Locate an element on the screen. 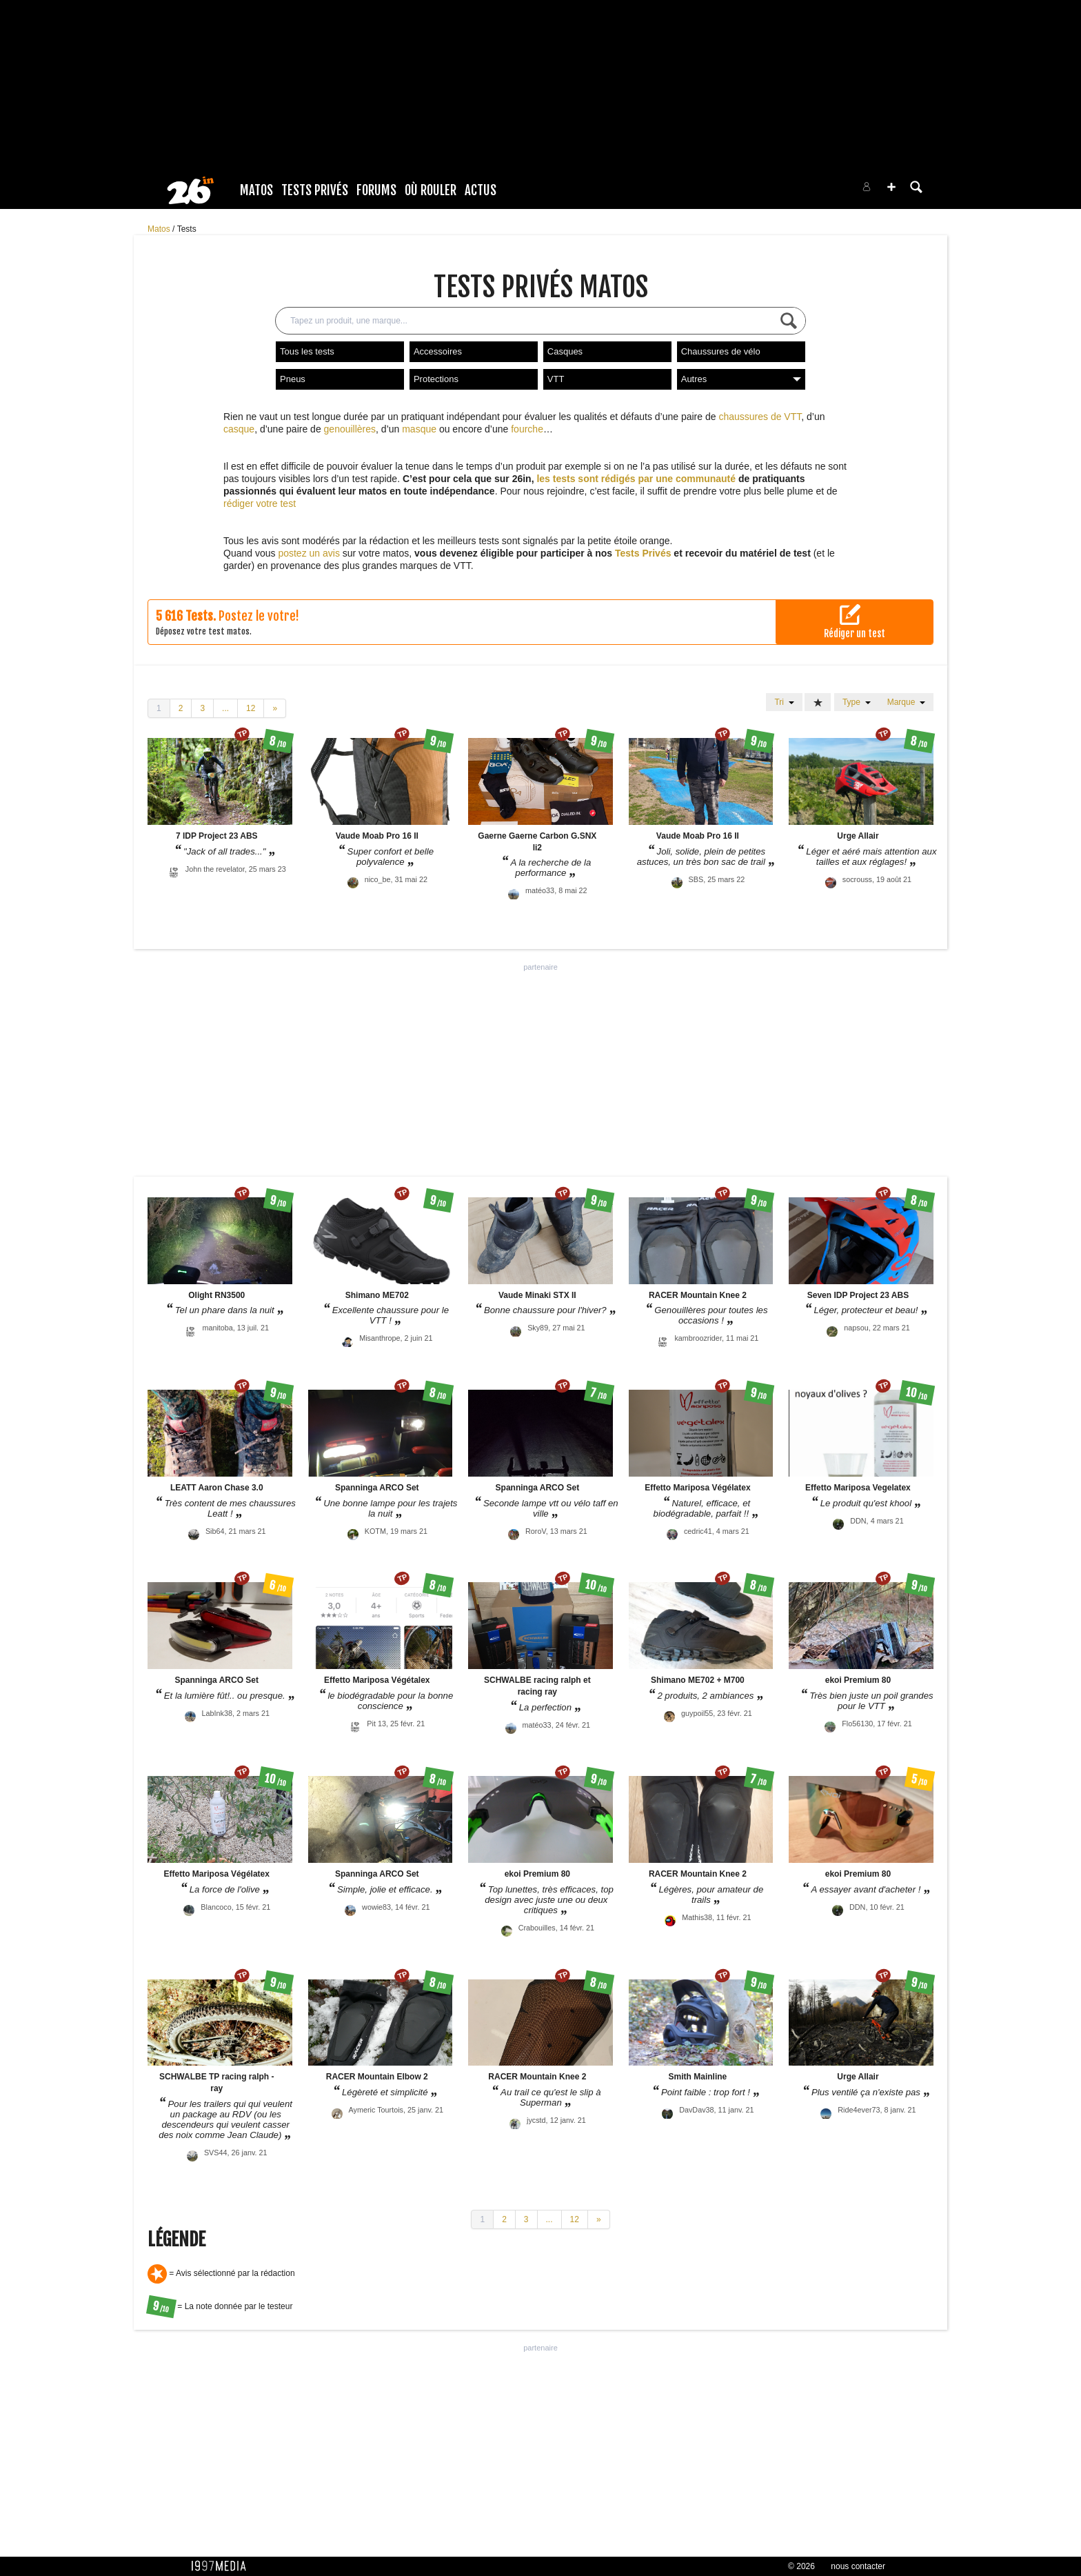 This screenshot has height=2576, width=1081. Forums is located at coordinates (376, 190).